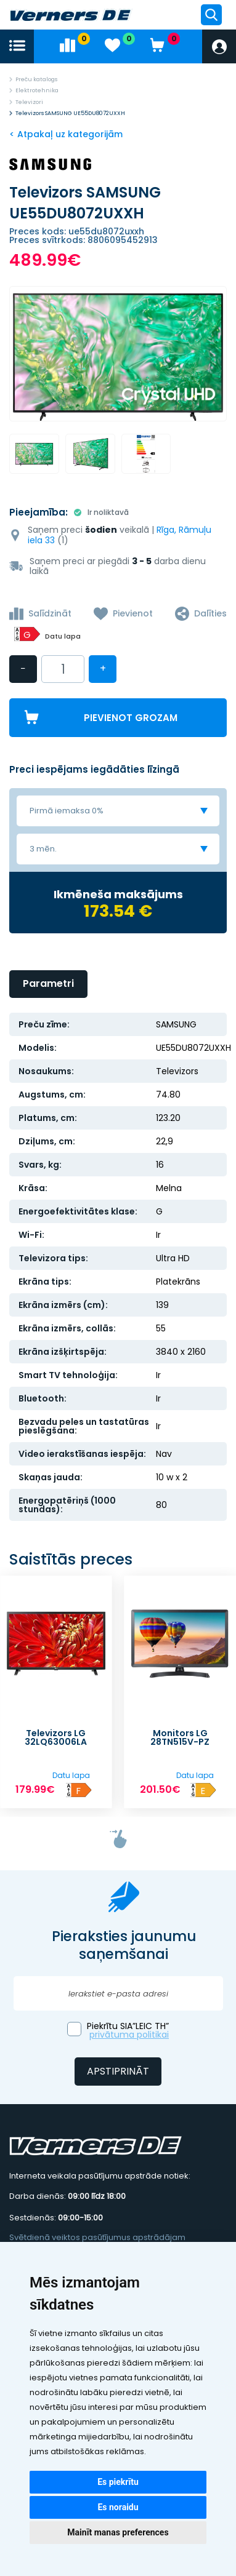 Image resolution: width=236 pixels, height=2576 pixels. I want to click on Datu lapa, so click(63, 636).